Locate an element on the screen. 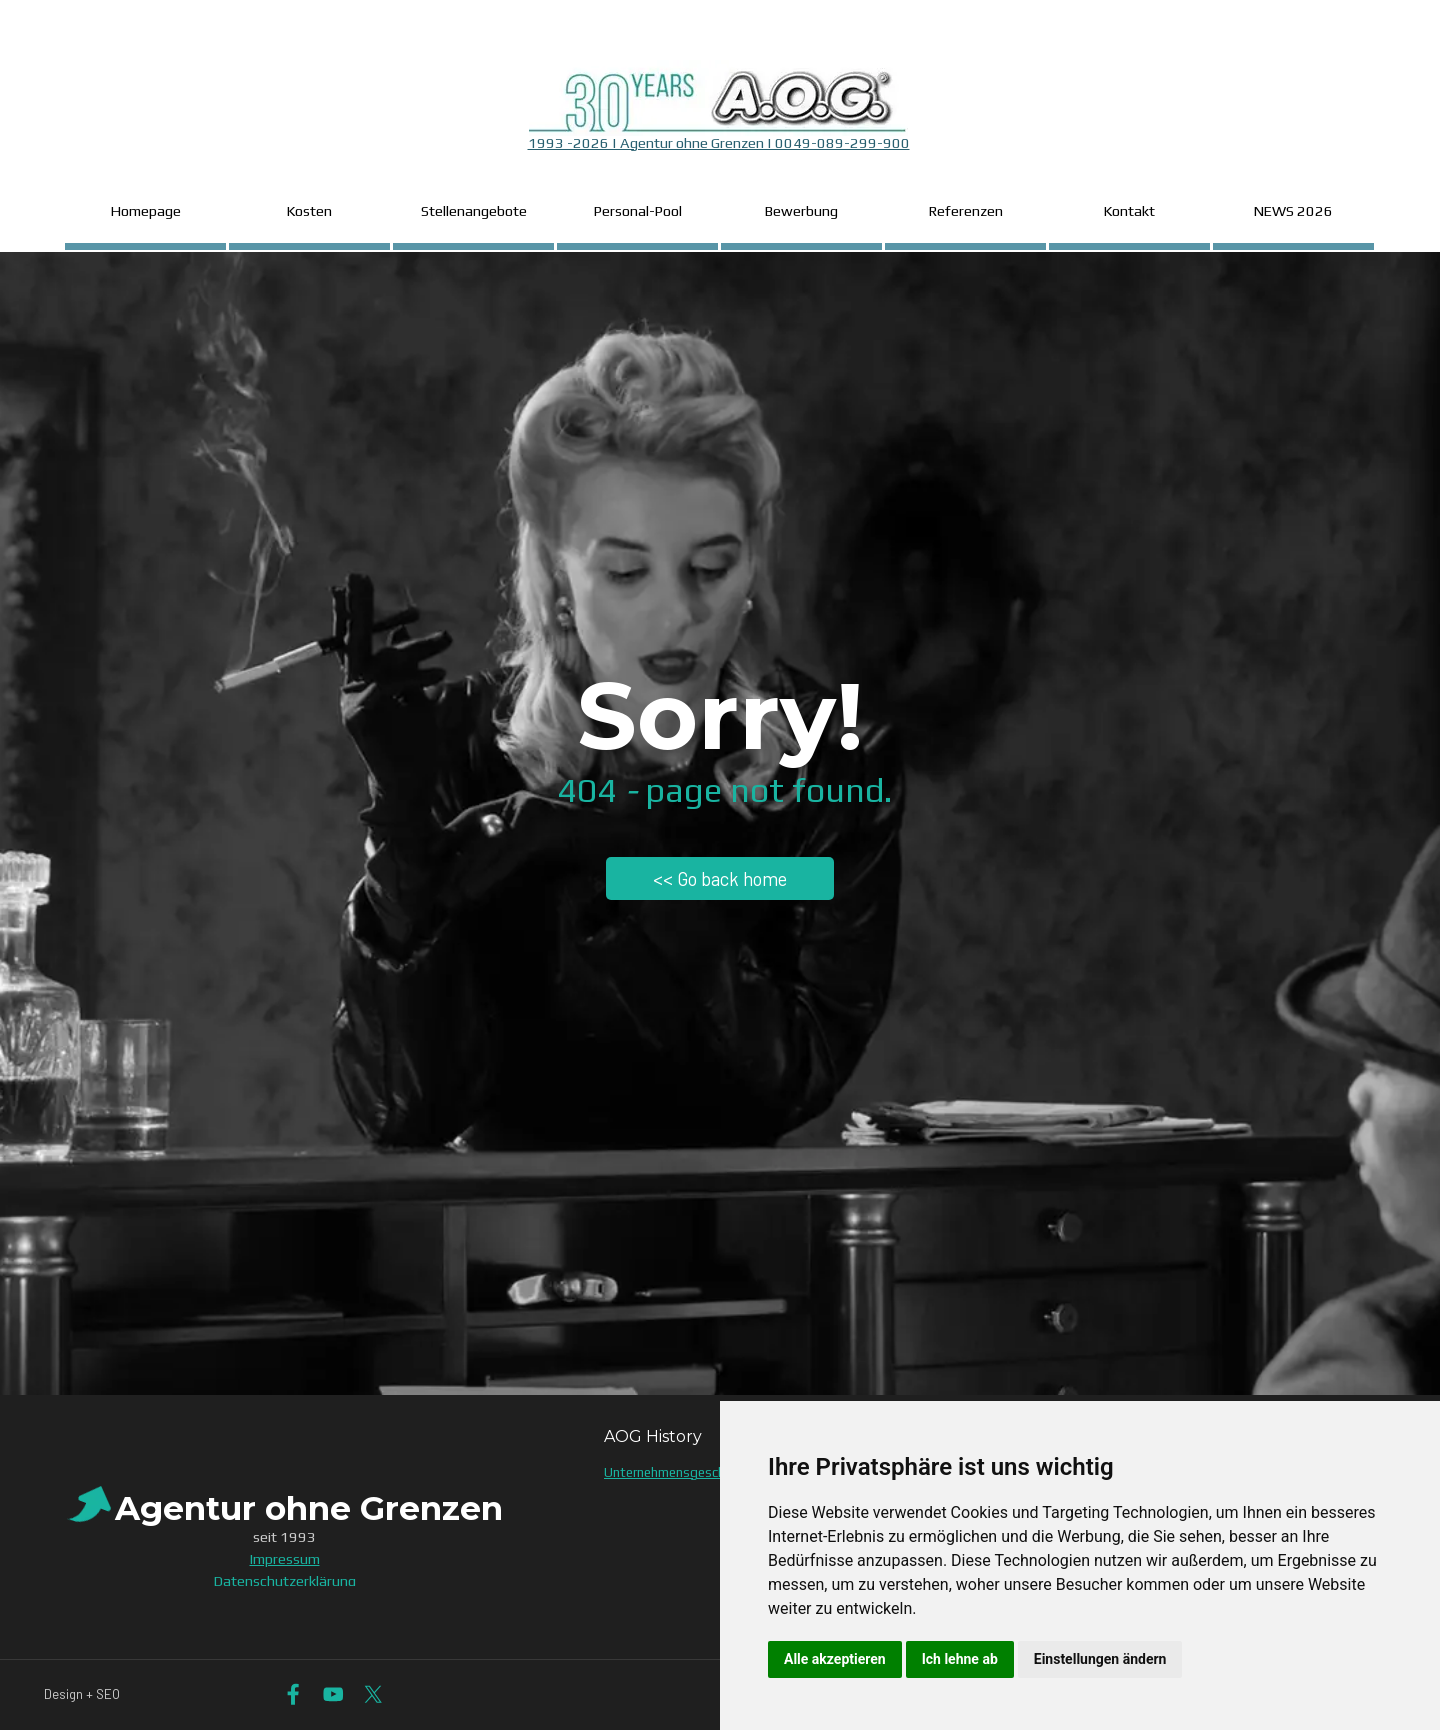 The image size is (1440, 1730). Ich lehne ab [button] is located at coordinates (960, 1659).